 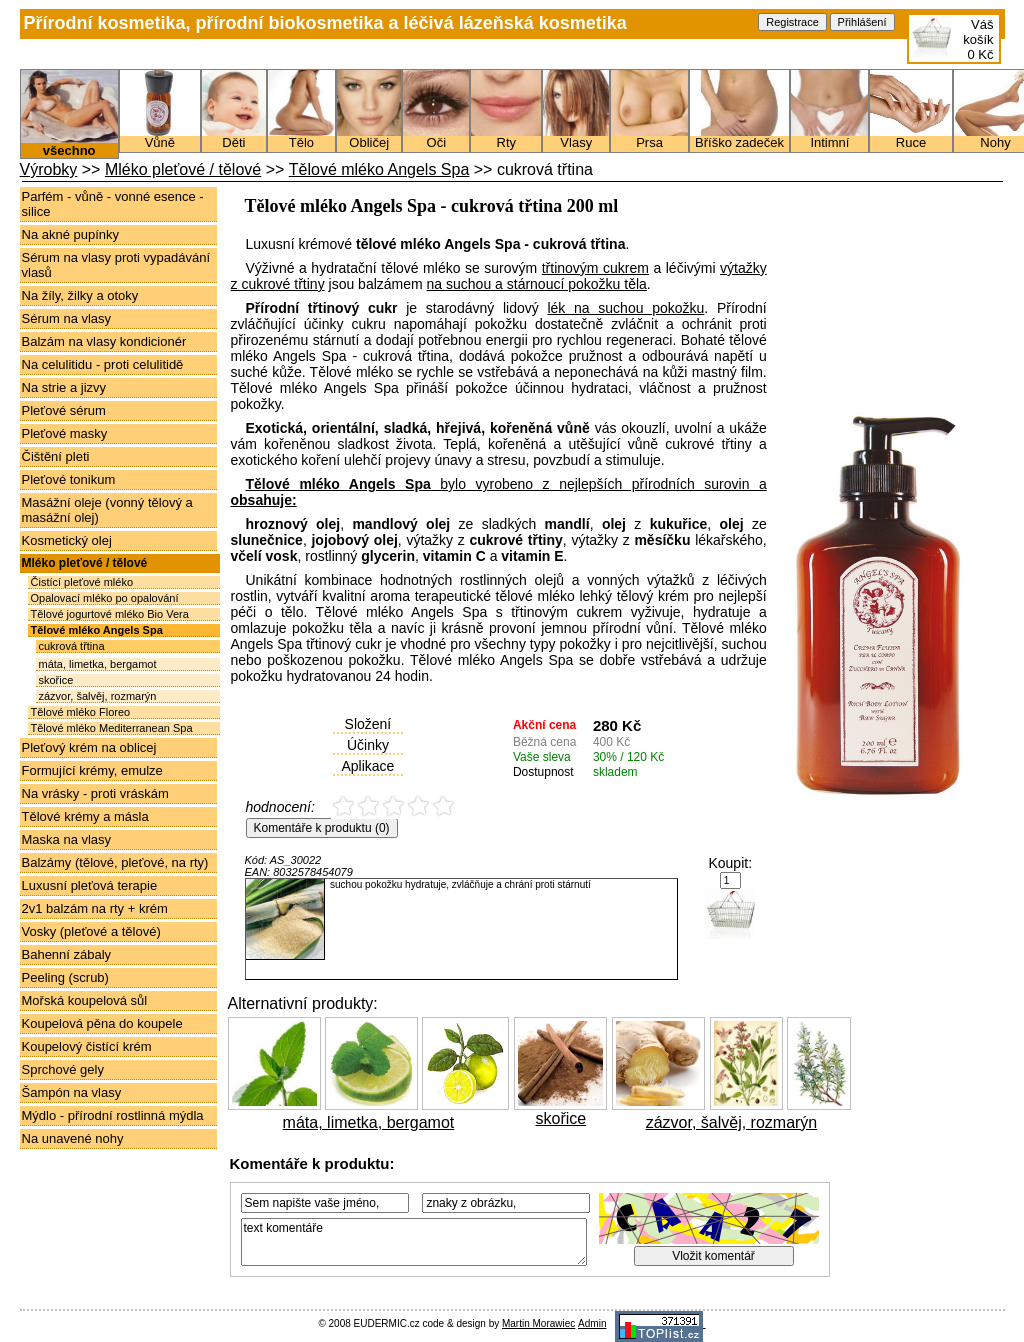 What do you see at coordinates (506, 137) in the screenshot?
I see `Rty` at bounding box center [506, 137].